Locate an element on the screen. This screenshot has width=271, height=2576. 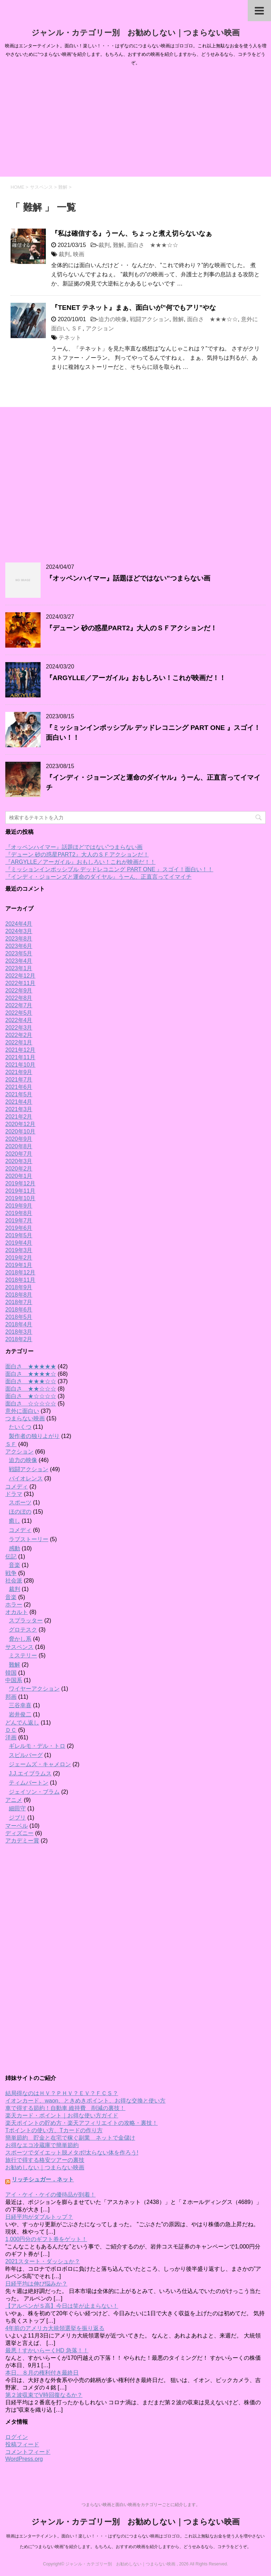
2023年8月 is located at coordinates (18, 939).